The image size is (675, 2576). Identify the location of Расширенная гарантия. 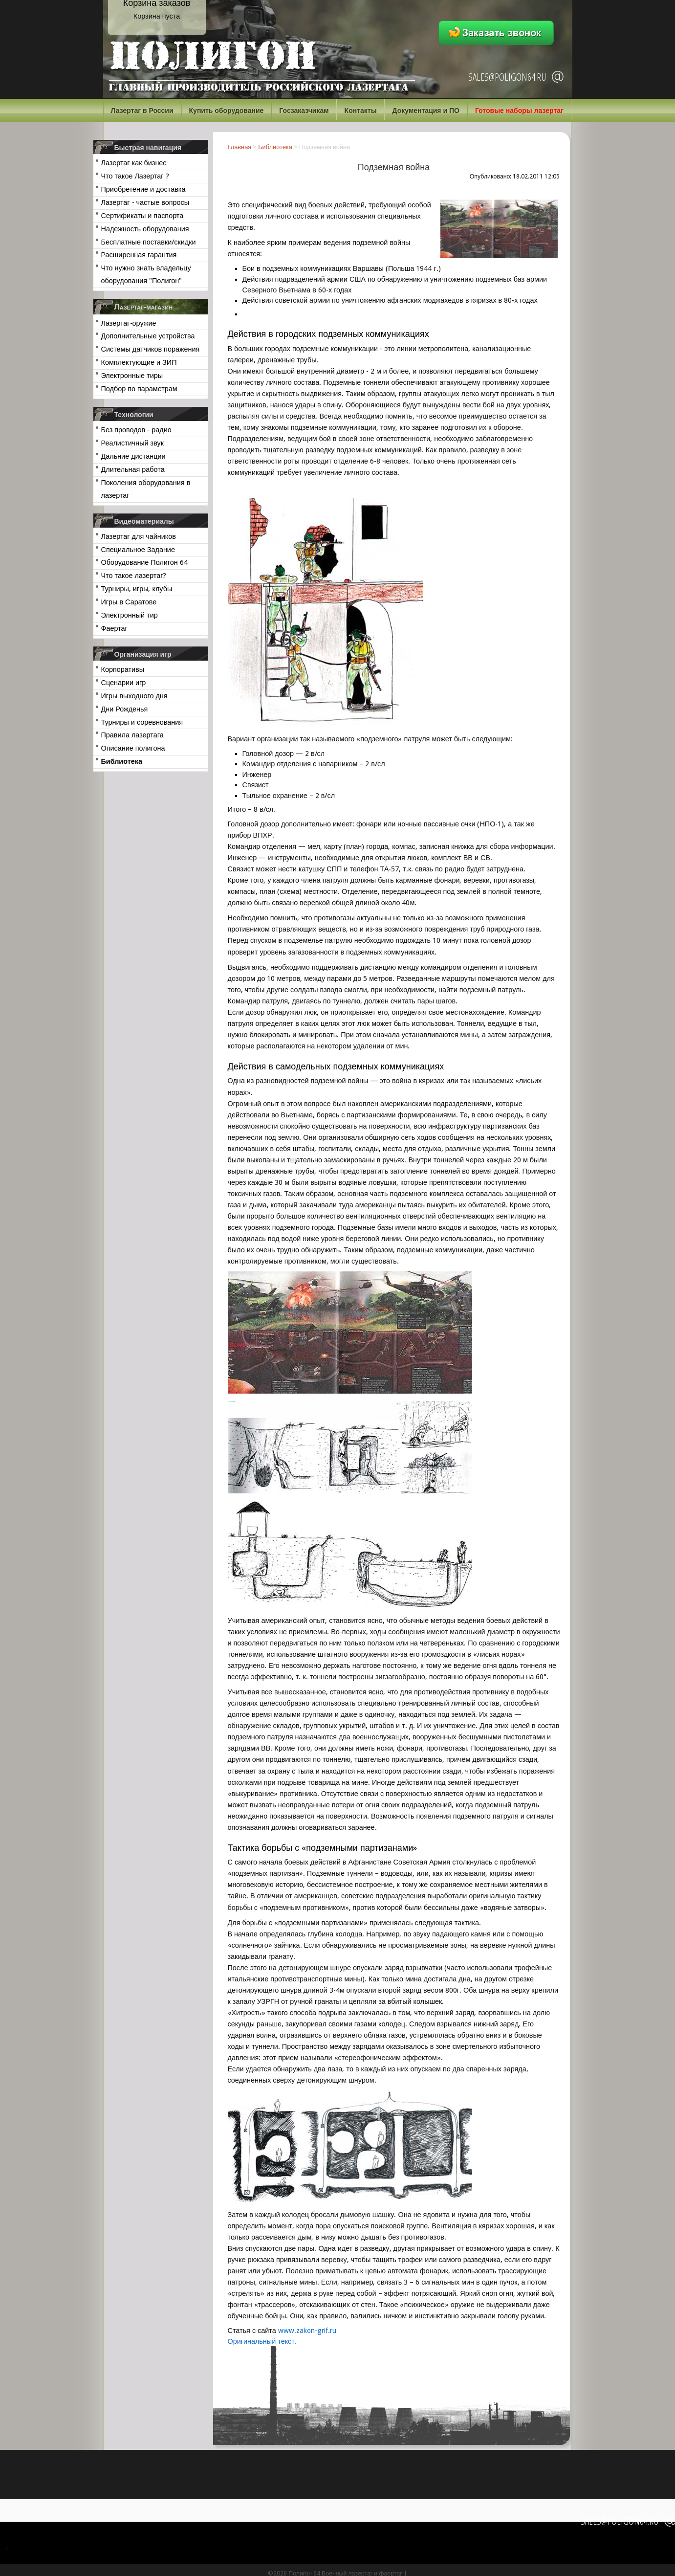
(139, 255).